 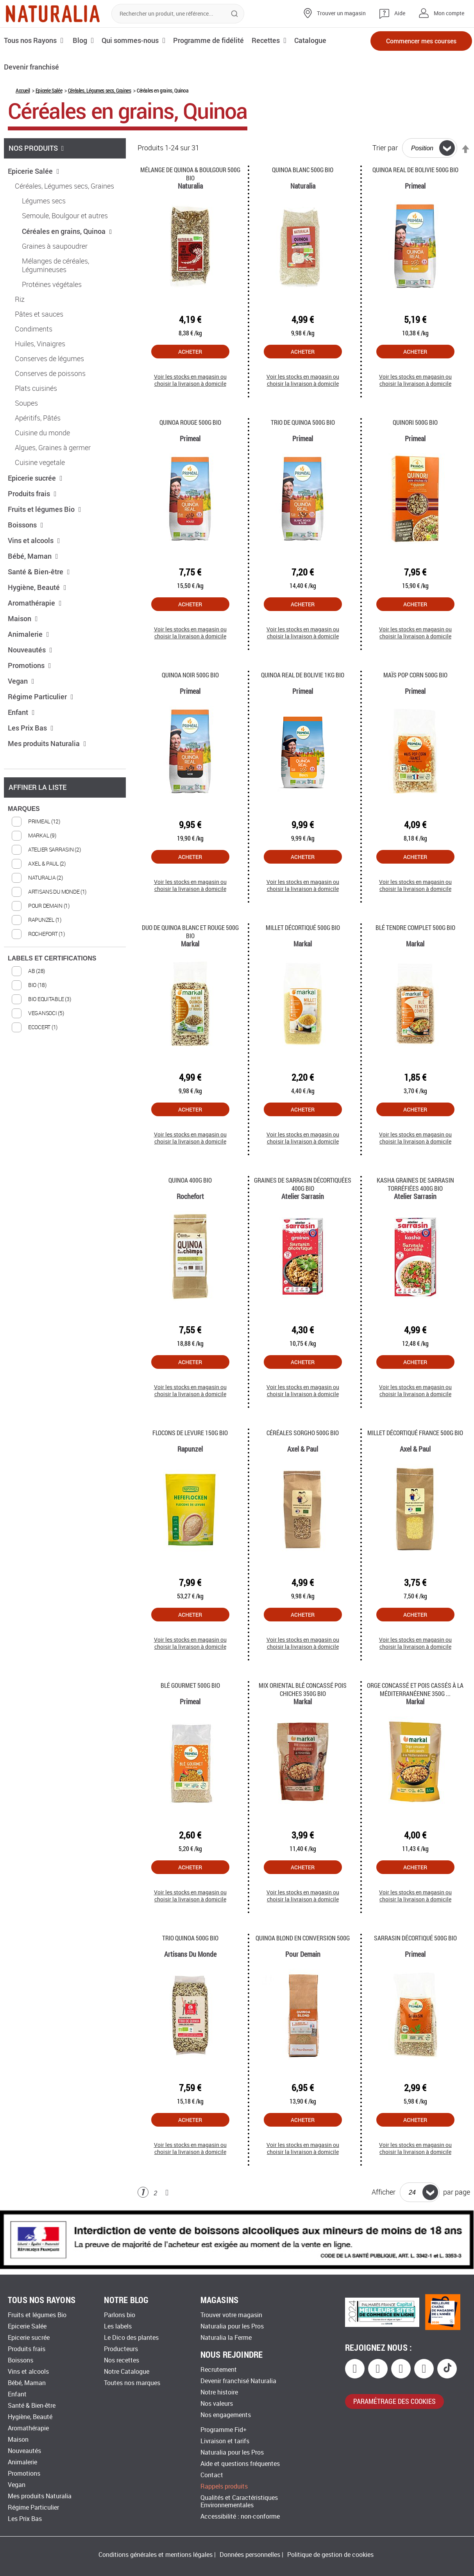 What do you see at coordinates (40, 344) in the screenshot?
I see `Huiles, Vinaigres` at bounding box center [40, 344].